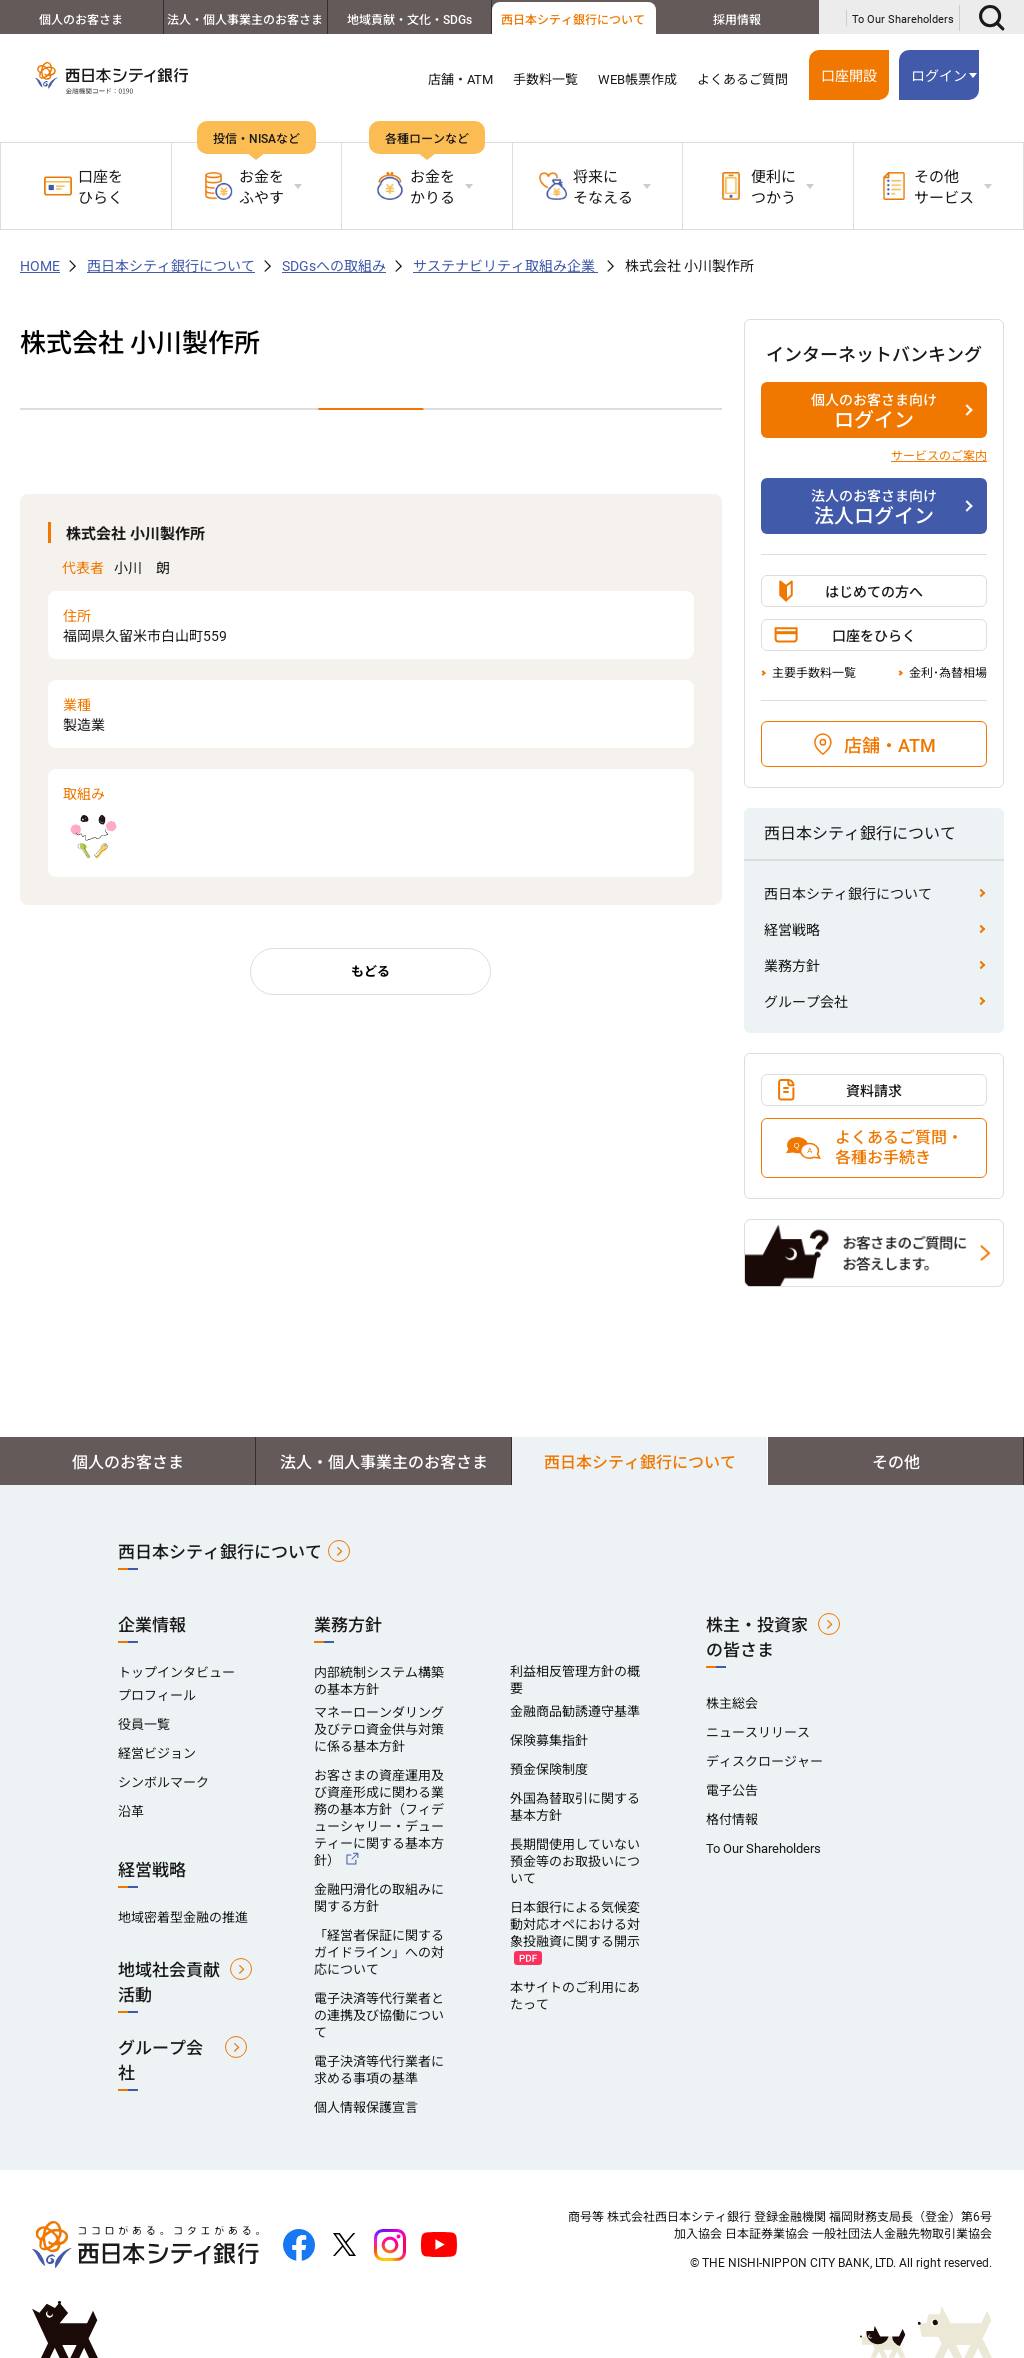 The image size is (1024, 2358). I want to click on 預金保険制度, so click(549, 1769).